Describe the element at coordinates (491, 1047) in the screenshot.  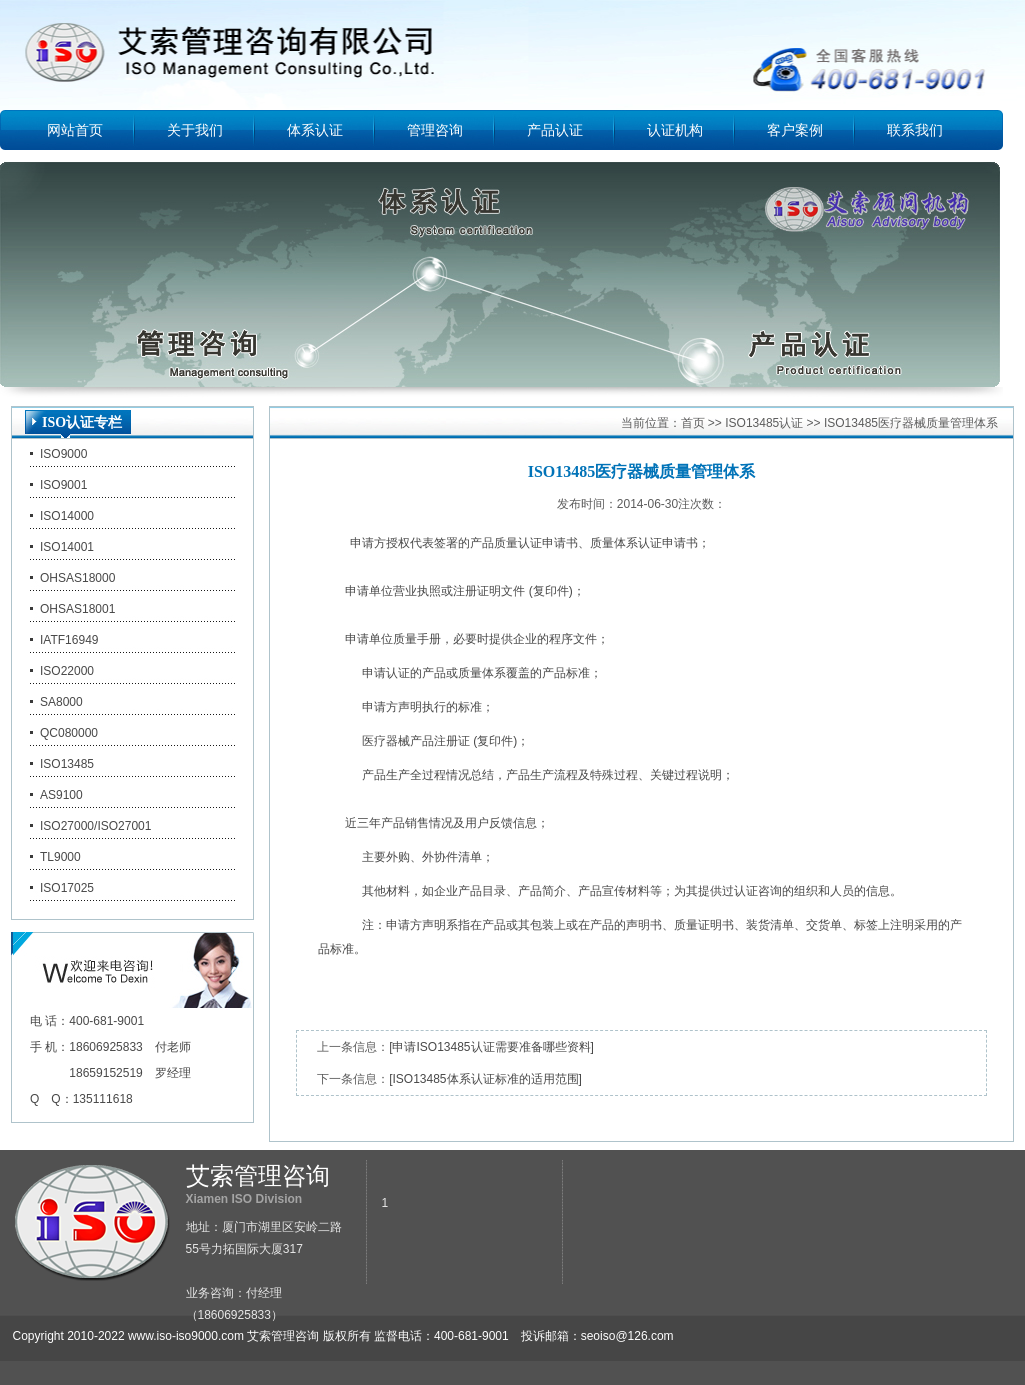
I see `[申请ISO13485认证需要准备哪些资料]` at that location.